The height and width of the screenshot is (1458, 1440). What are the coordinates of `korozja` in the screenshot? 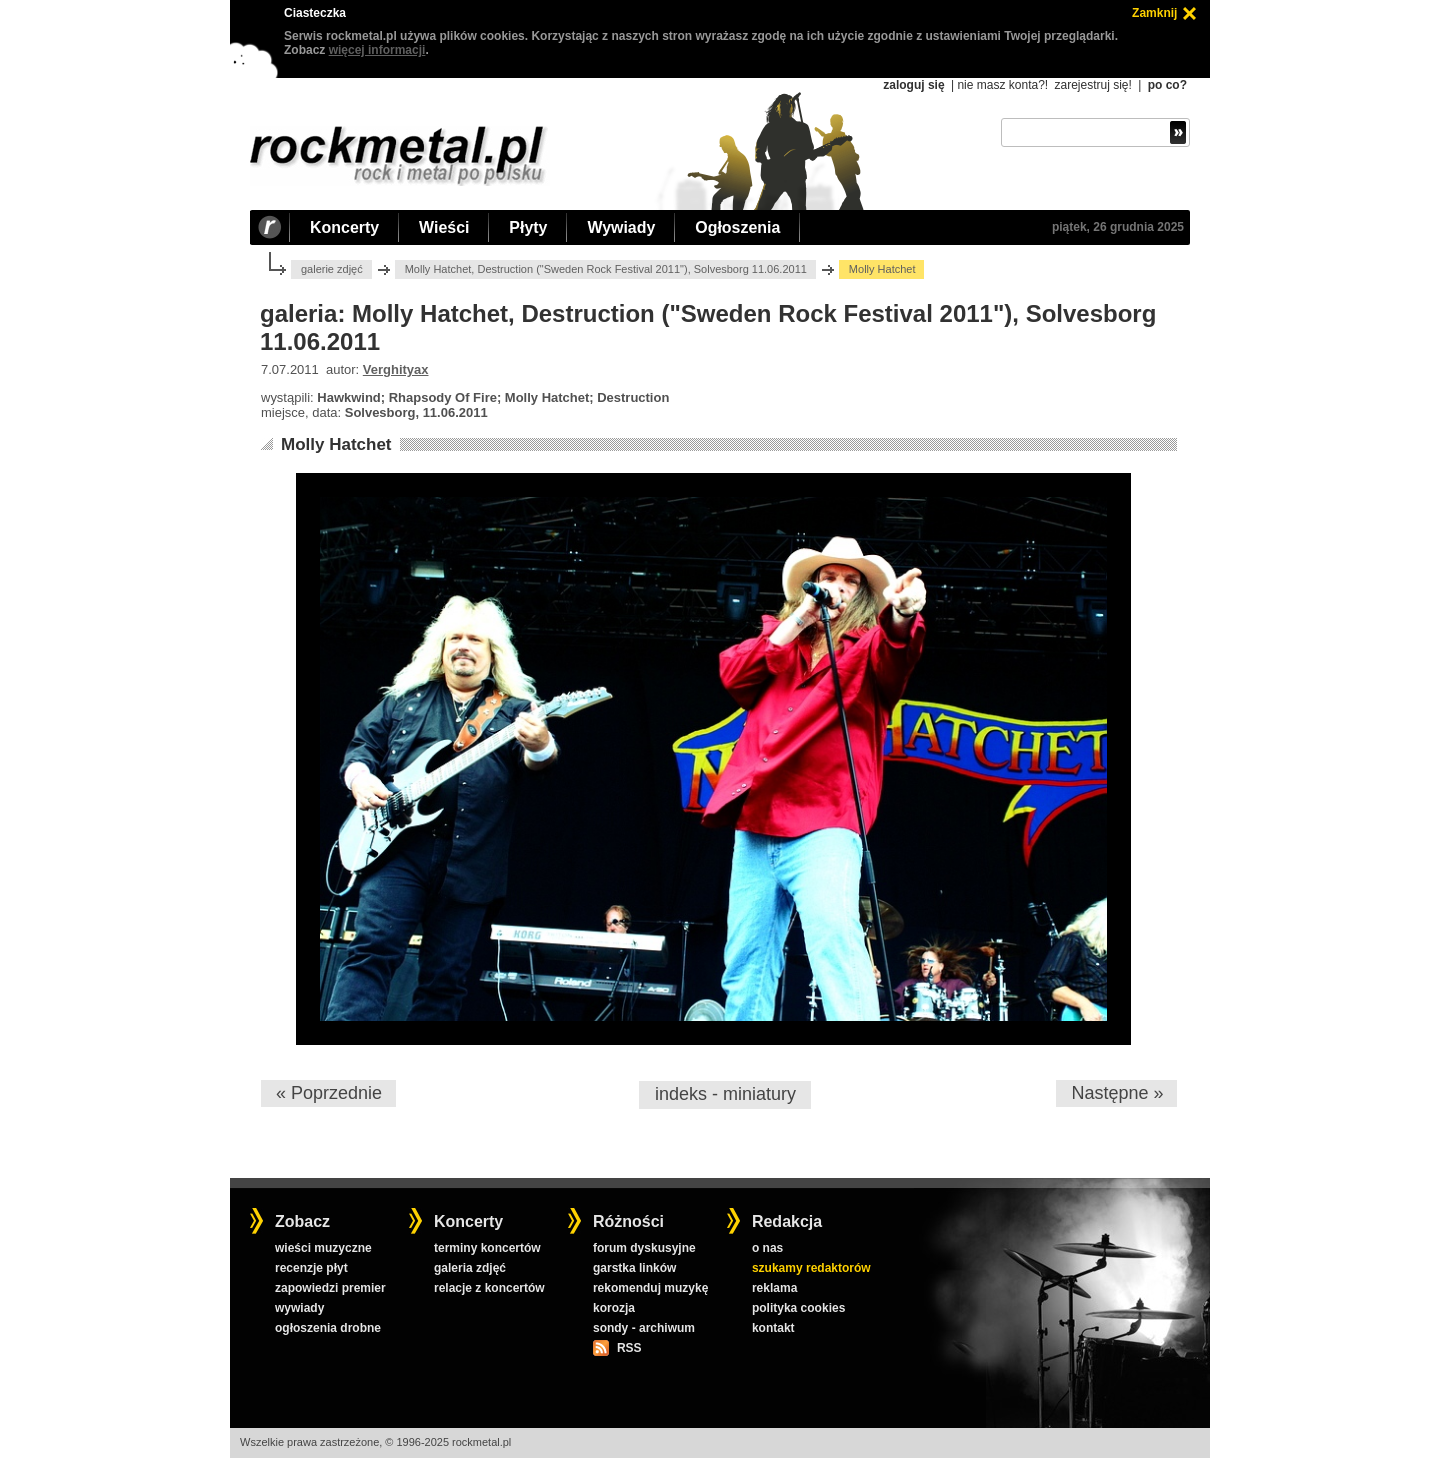 It's located at (614, 1308).